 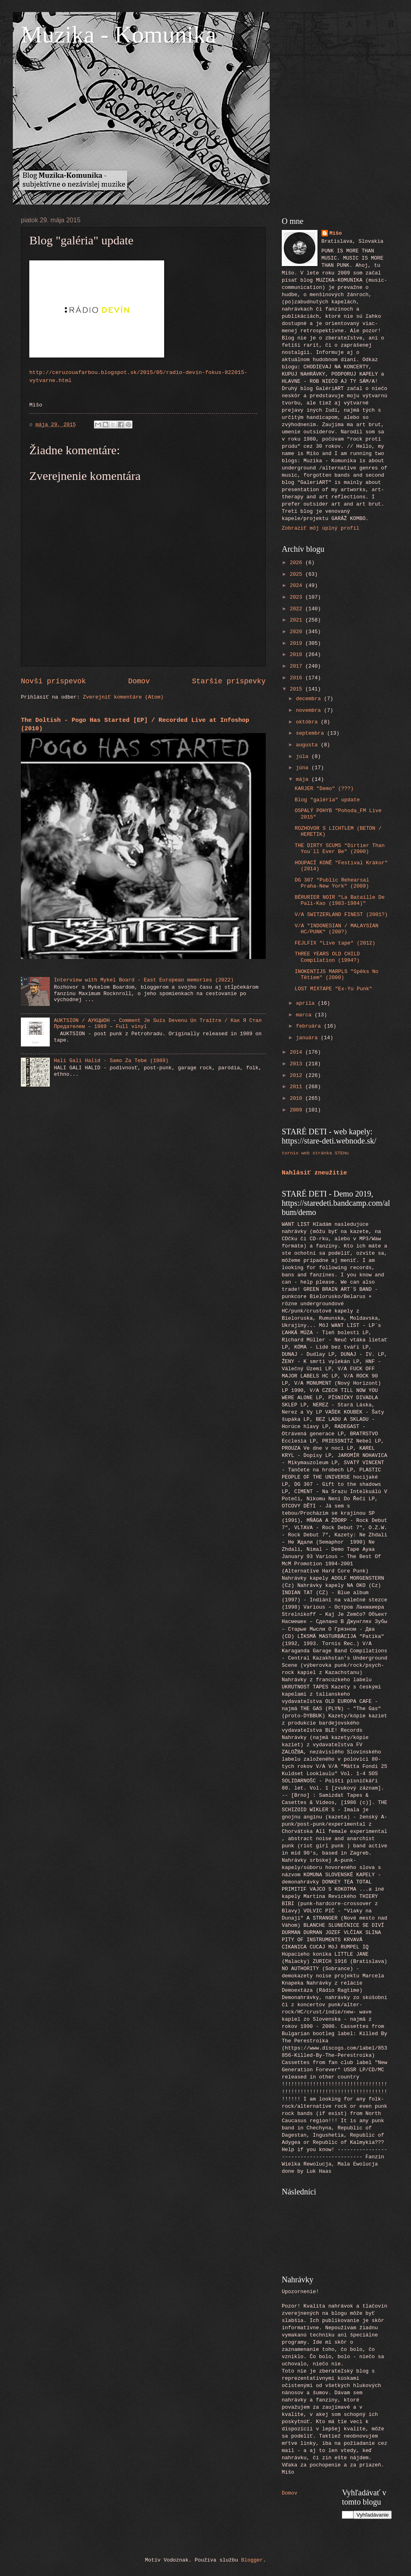 I want to click on 2018, so click(x=297, y=655).